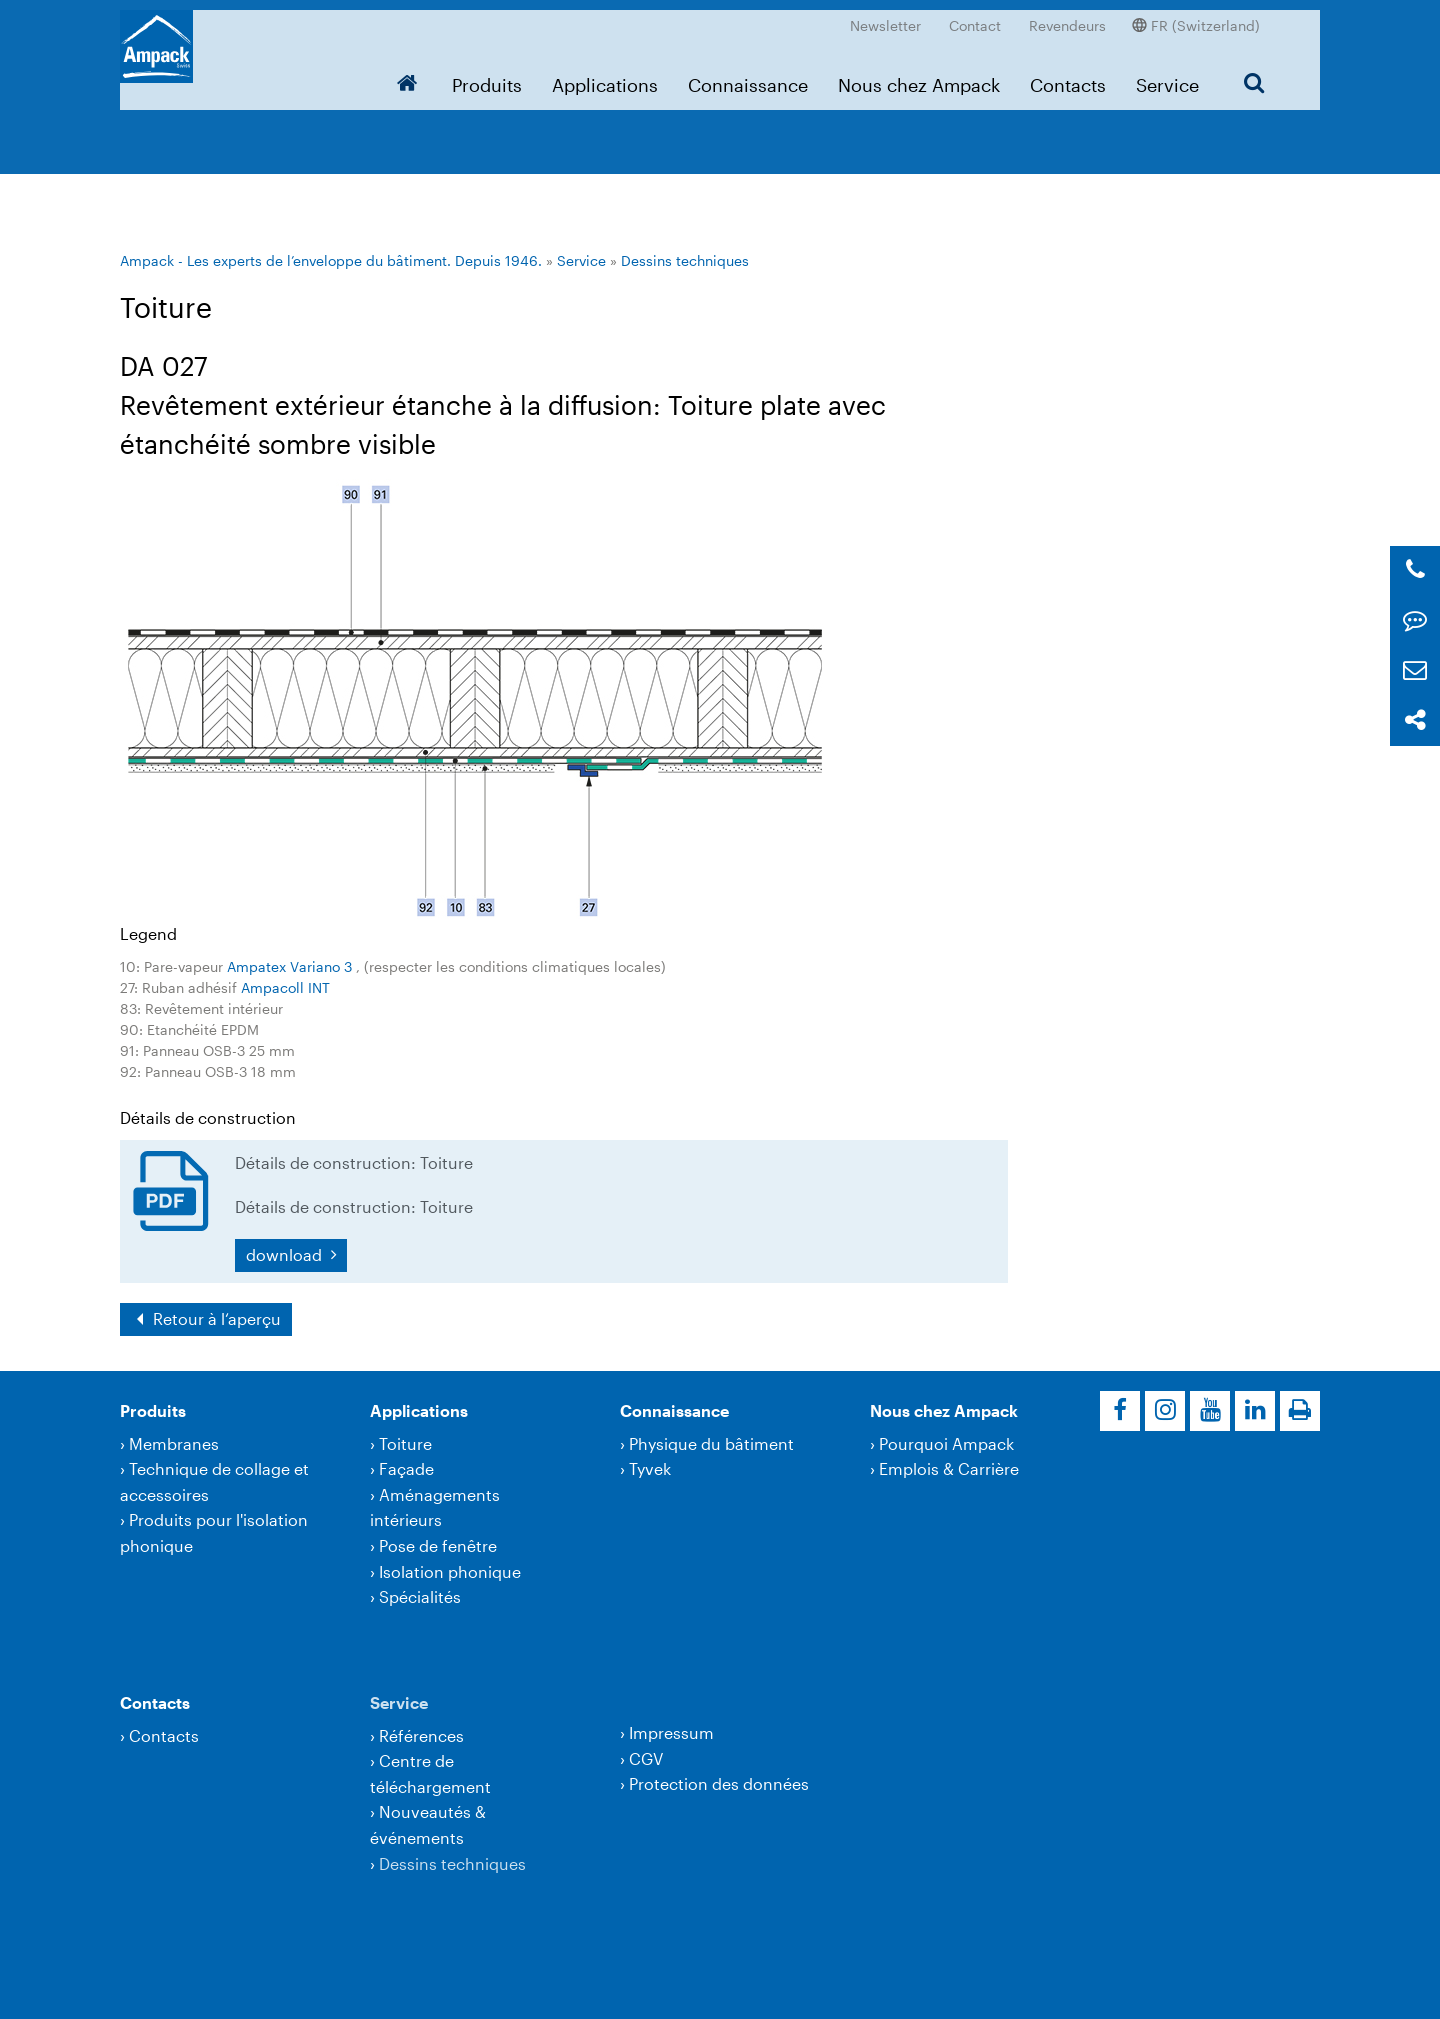 The height and width of the screenshot is (2019, 1440). I want to click on Références, so click(421, 1735).